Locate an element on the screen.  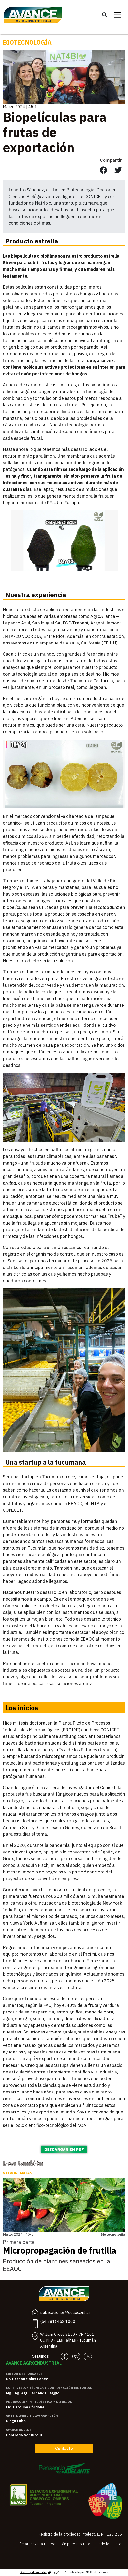
Marzo 2024 | 45-1 is located at coordinates (20, 106).